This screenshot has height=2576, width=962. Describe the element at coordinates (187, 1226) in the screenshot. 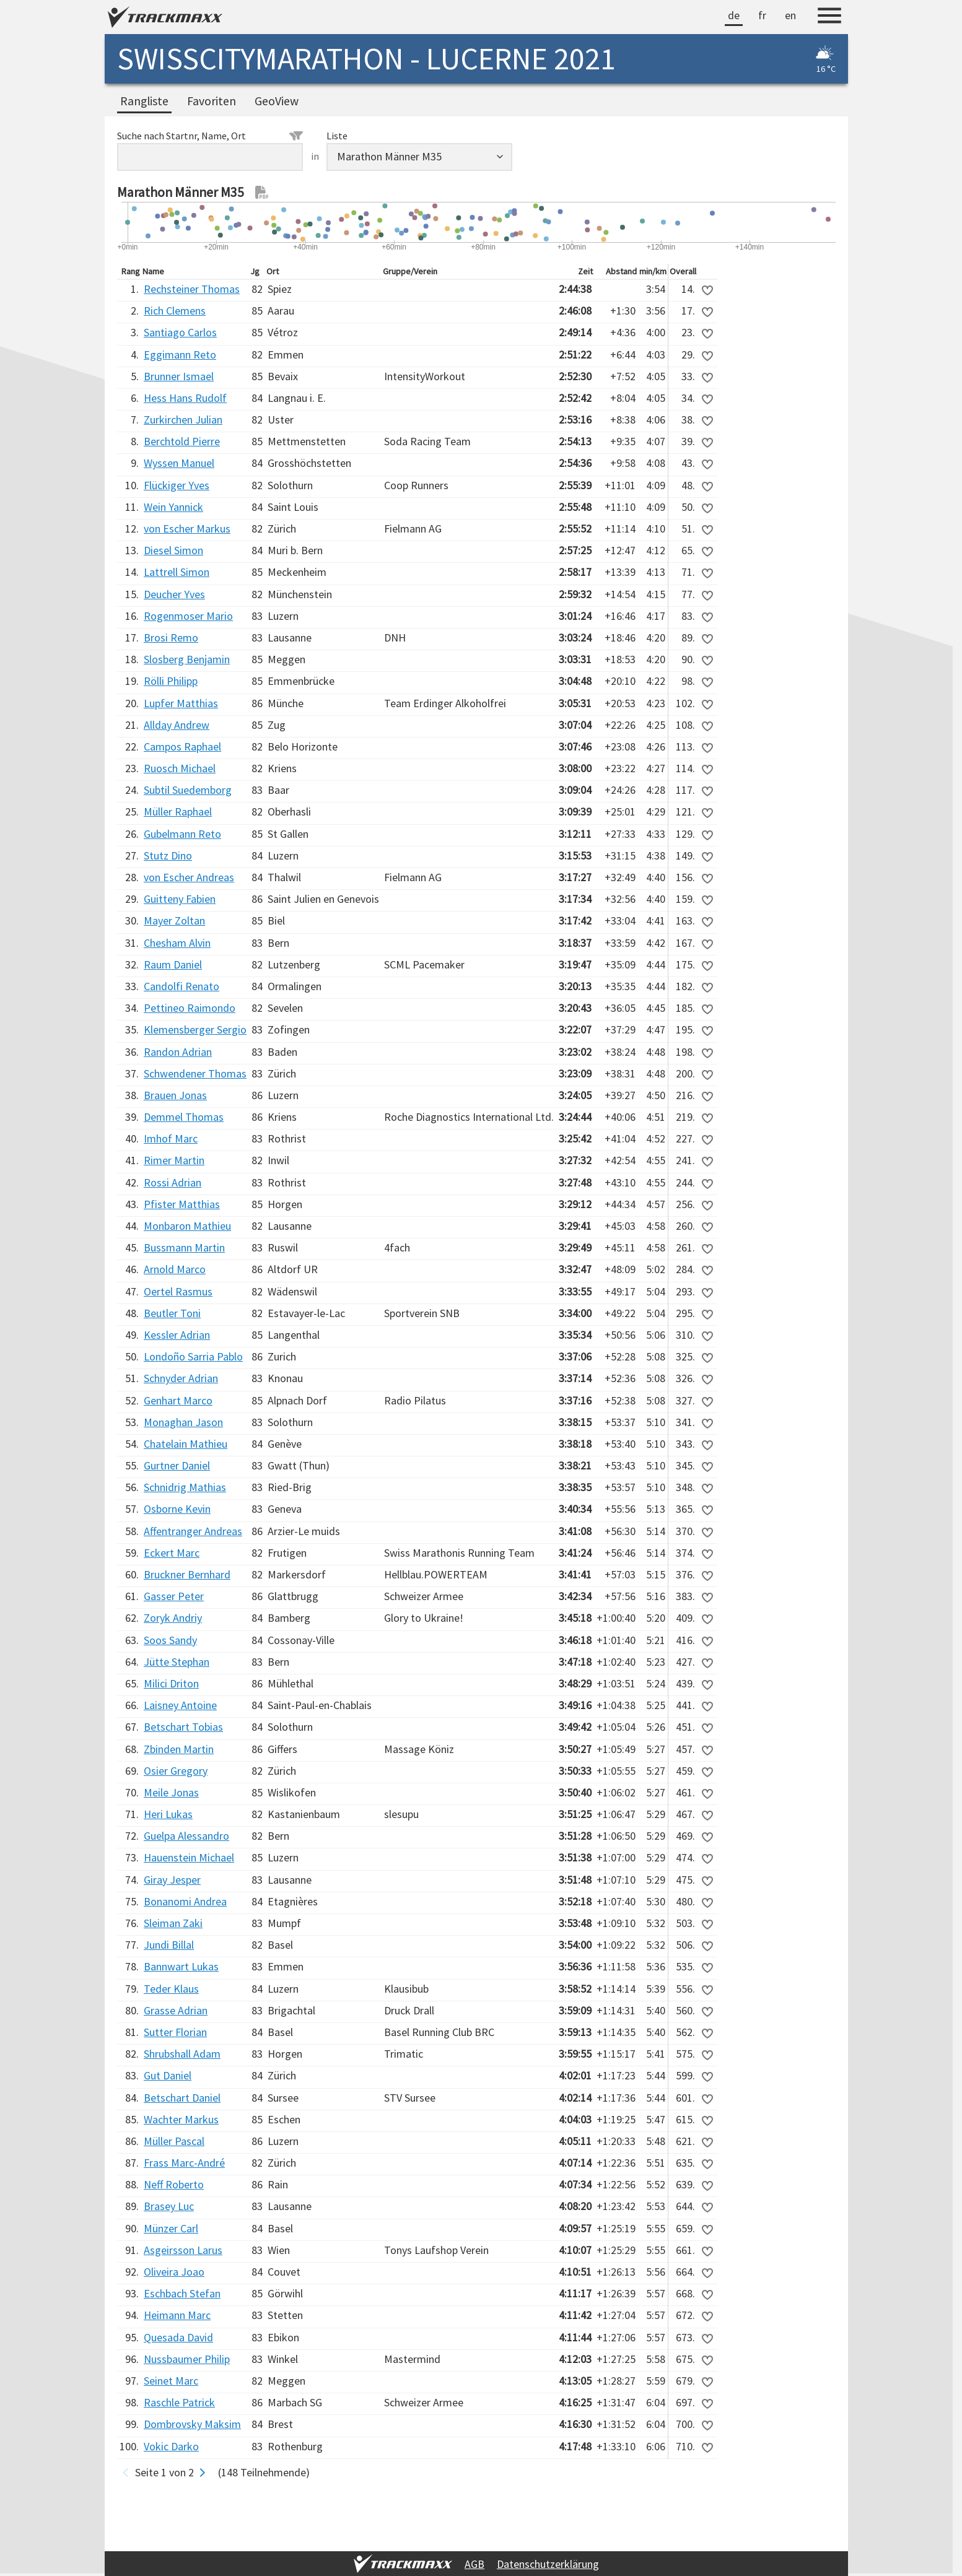

I see `Monbaron Mathieu` at that location.